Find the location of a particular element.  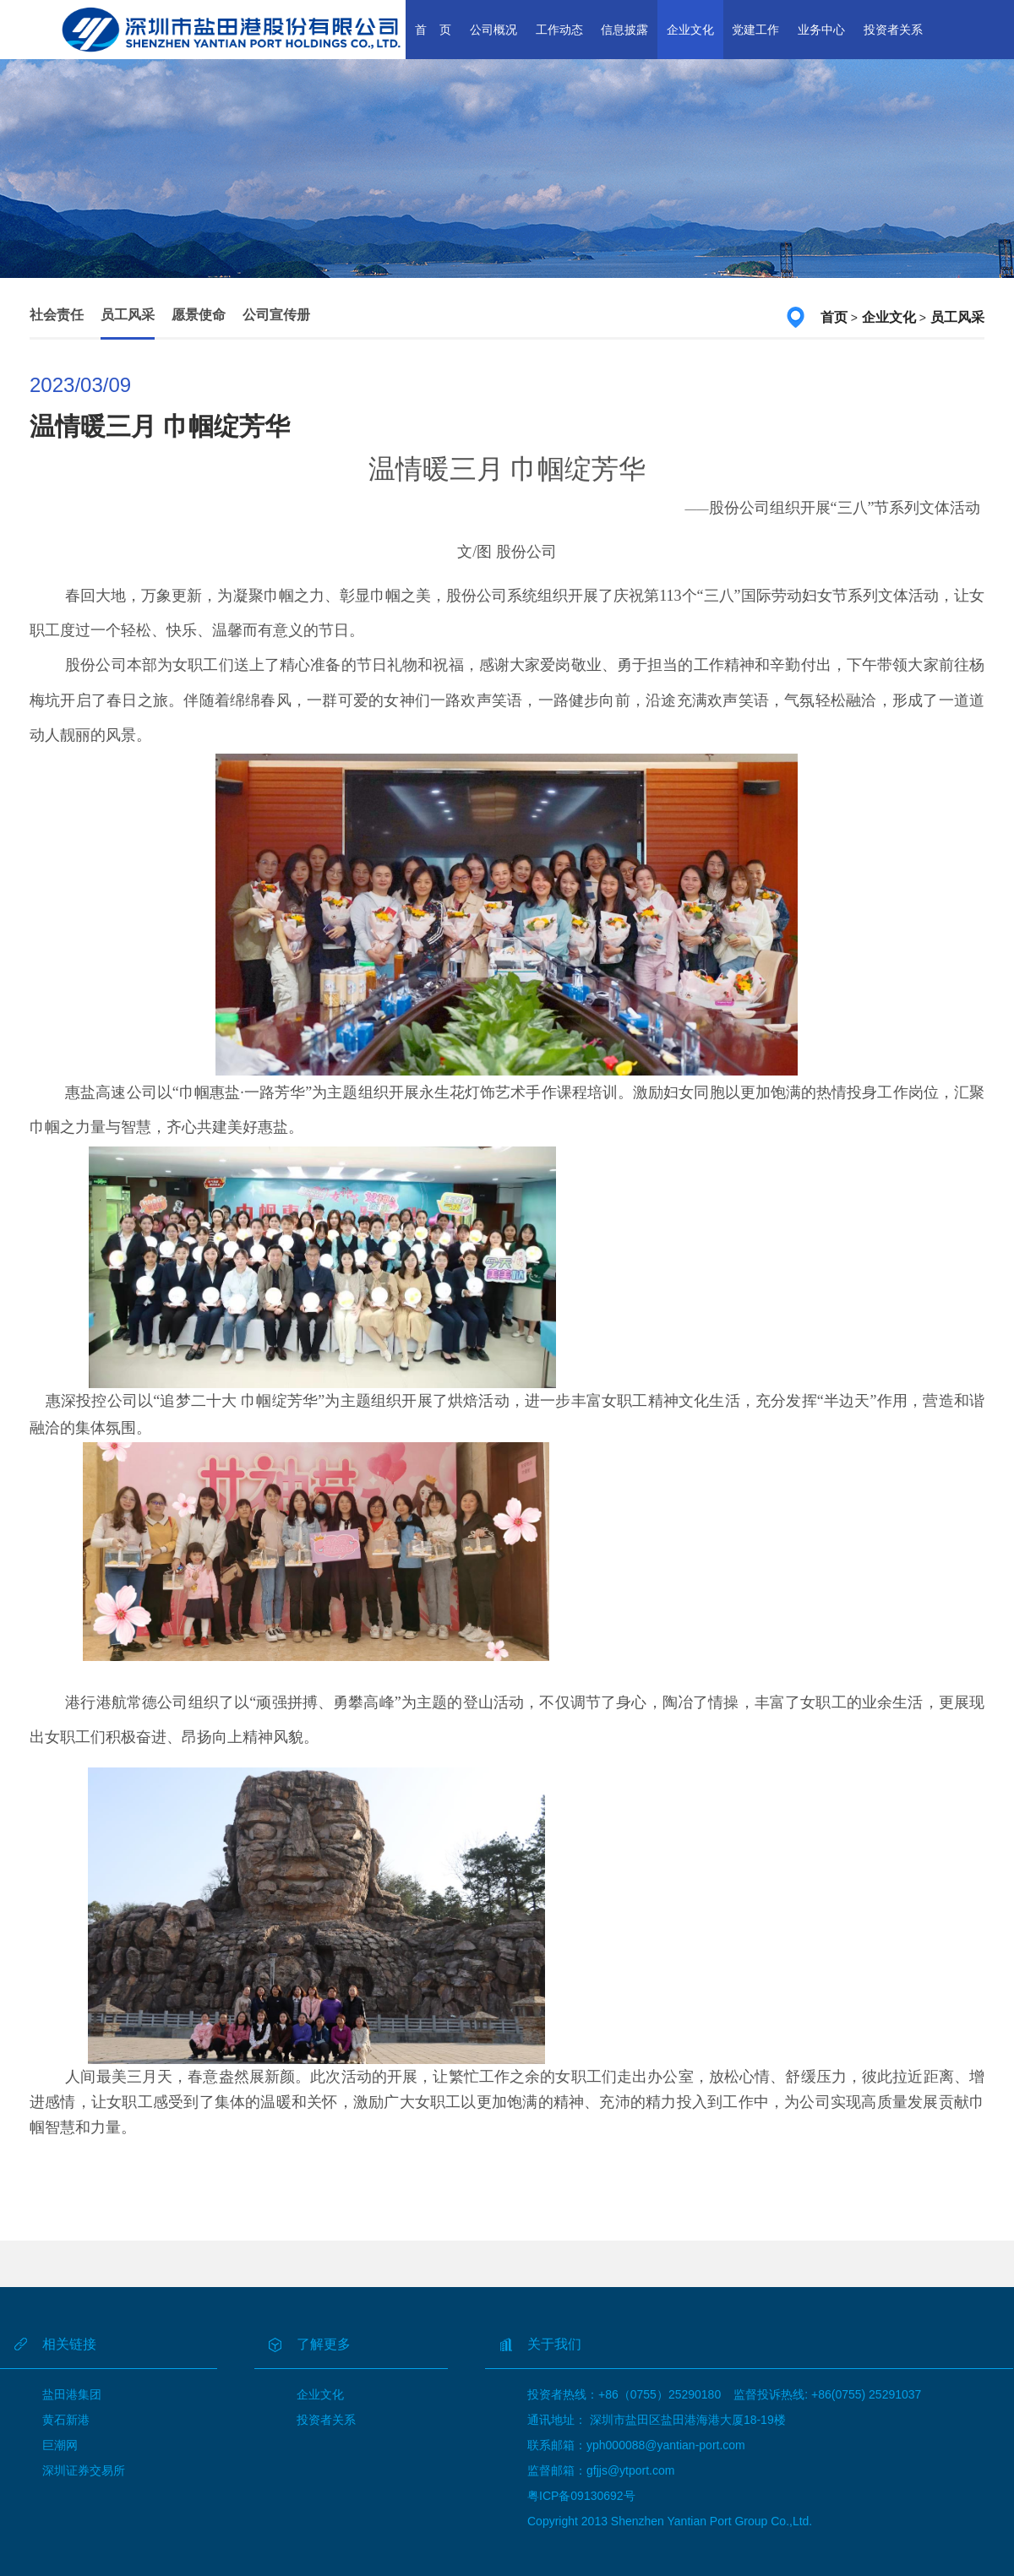

深圳证券交易所 is located at coordinates (83, 2470).